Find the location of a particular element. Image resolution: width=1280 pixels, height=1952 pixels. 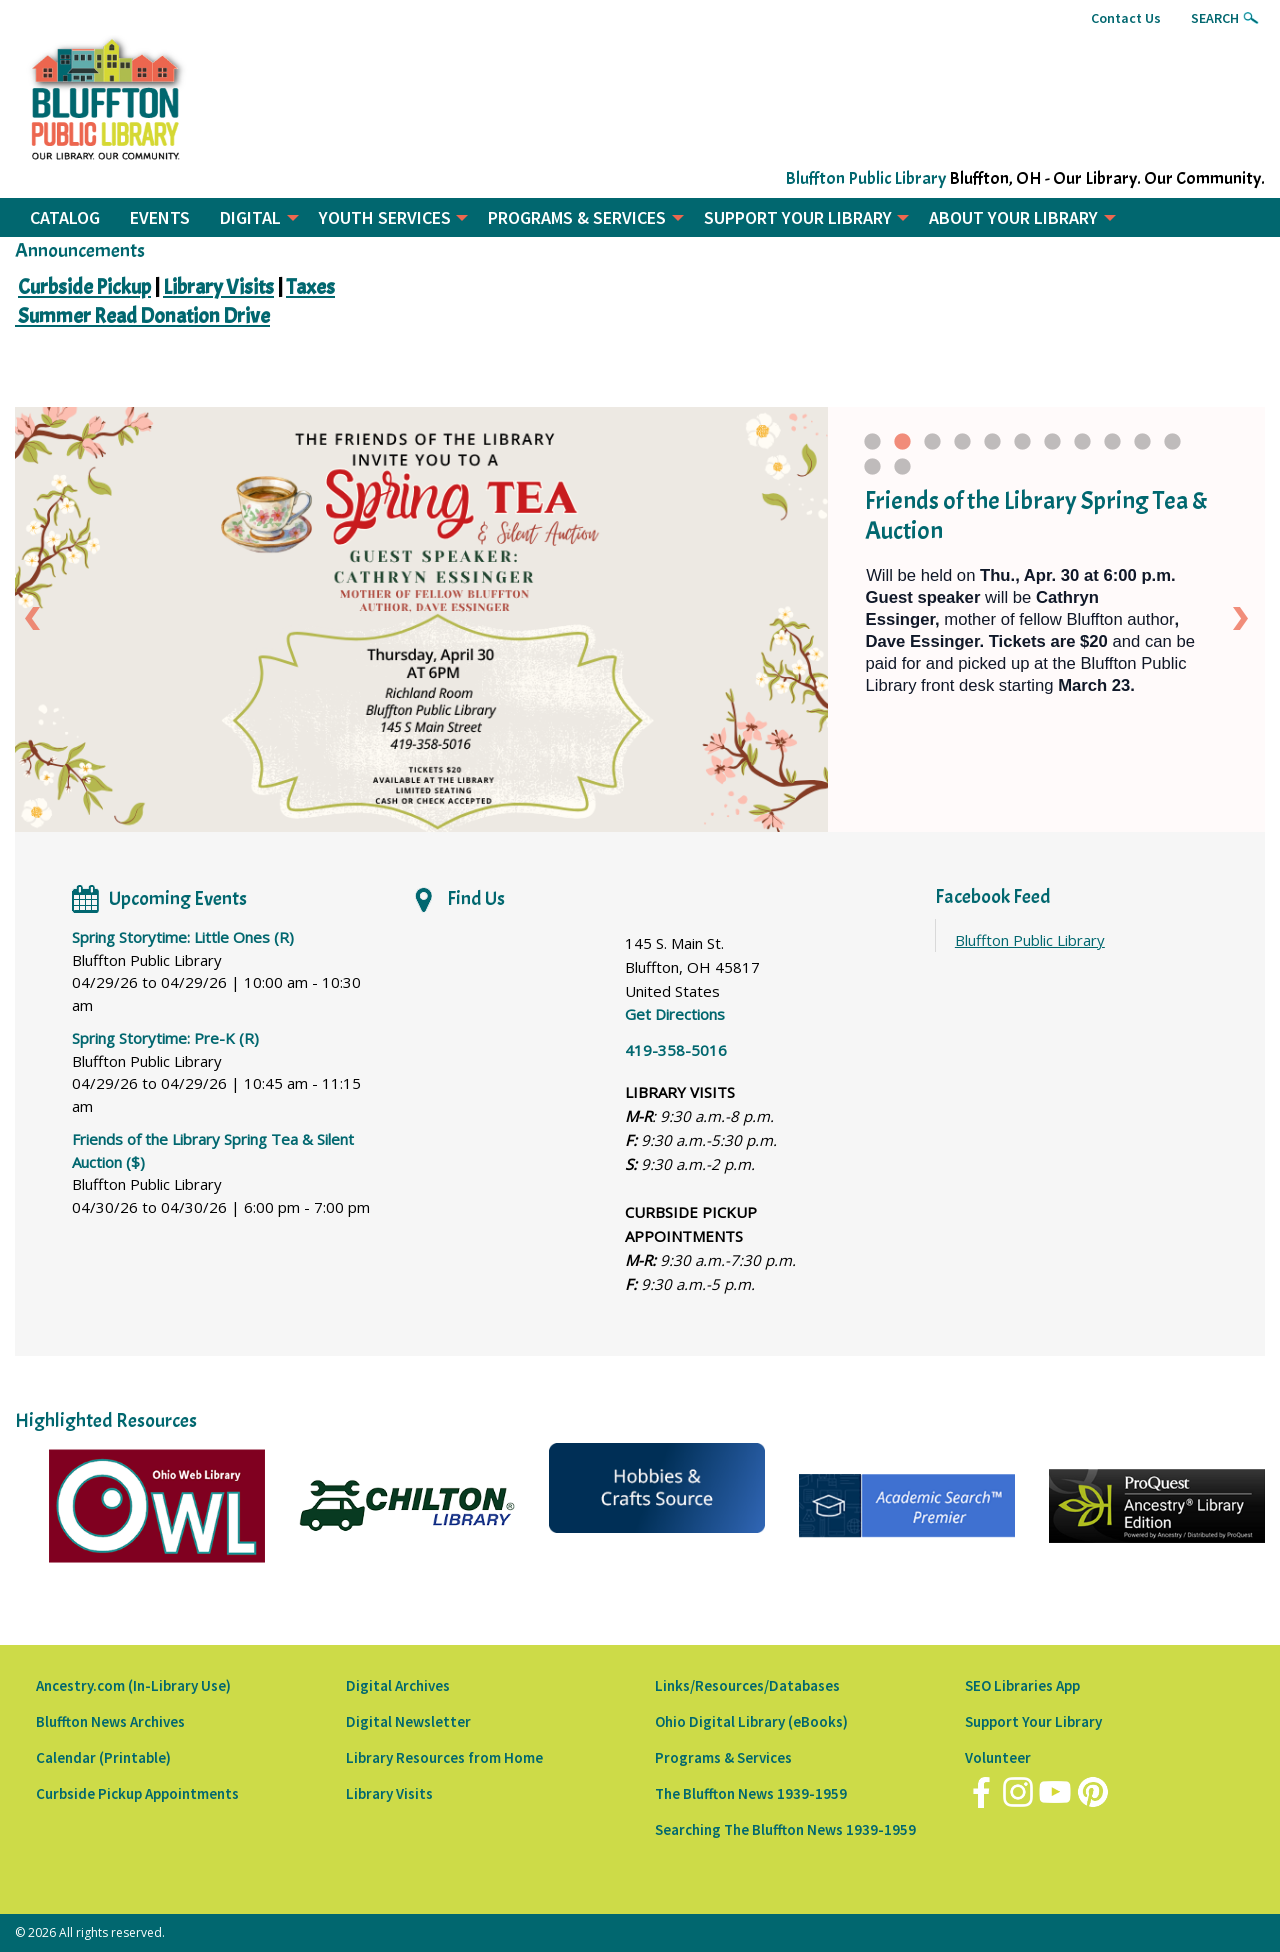

Library Resources from Home is located at coordinates (444, 1757).